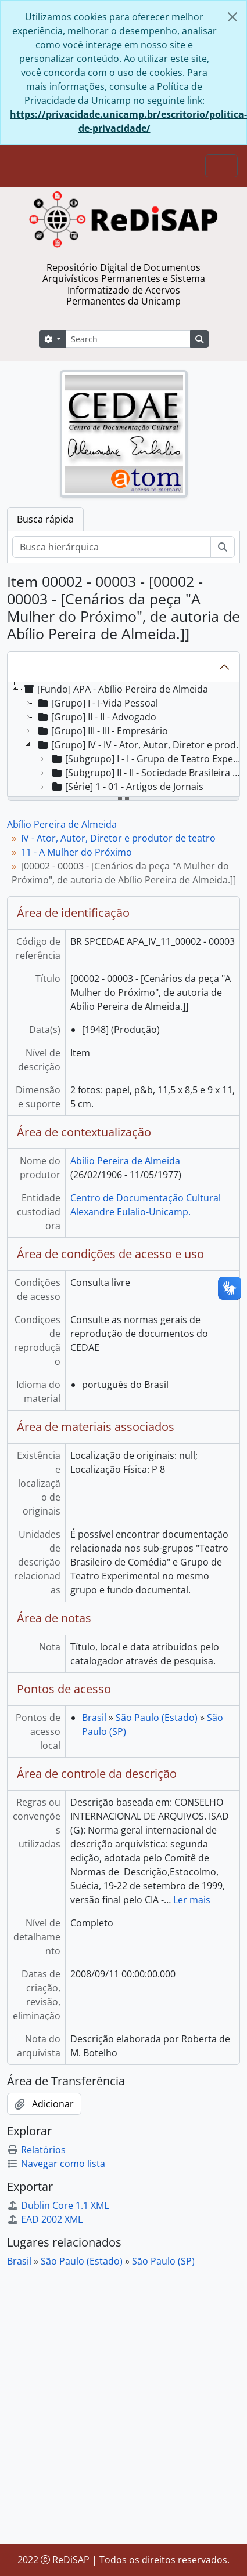 Image resolution: width=247 pixels, height=2576 pixels. I want to click on [Grupo] II - II - Advogado [treeitem], so click(96, 717).